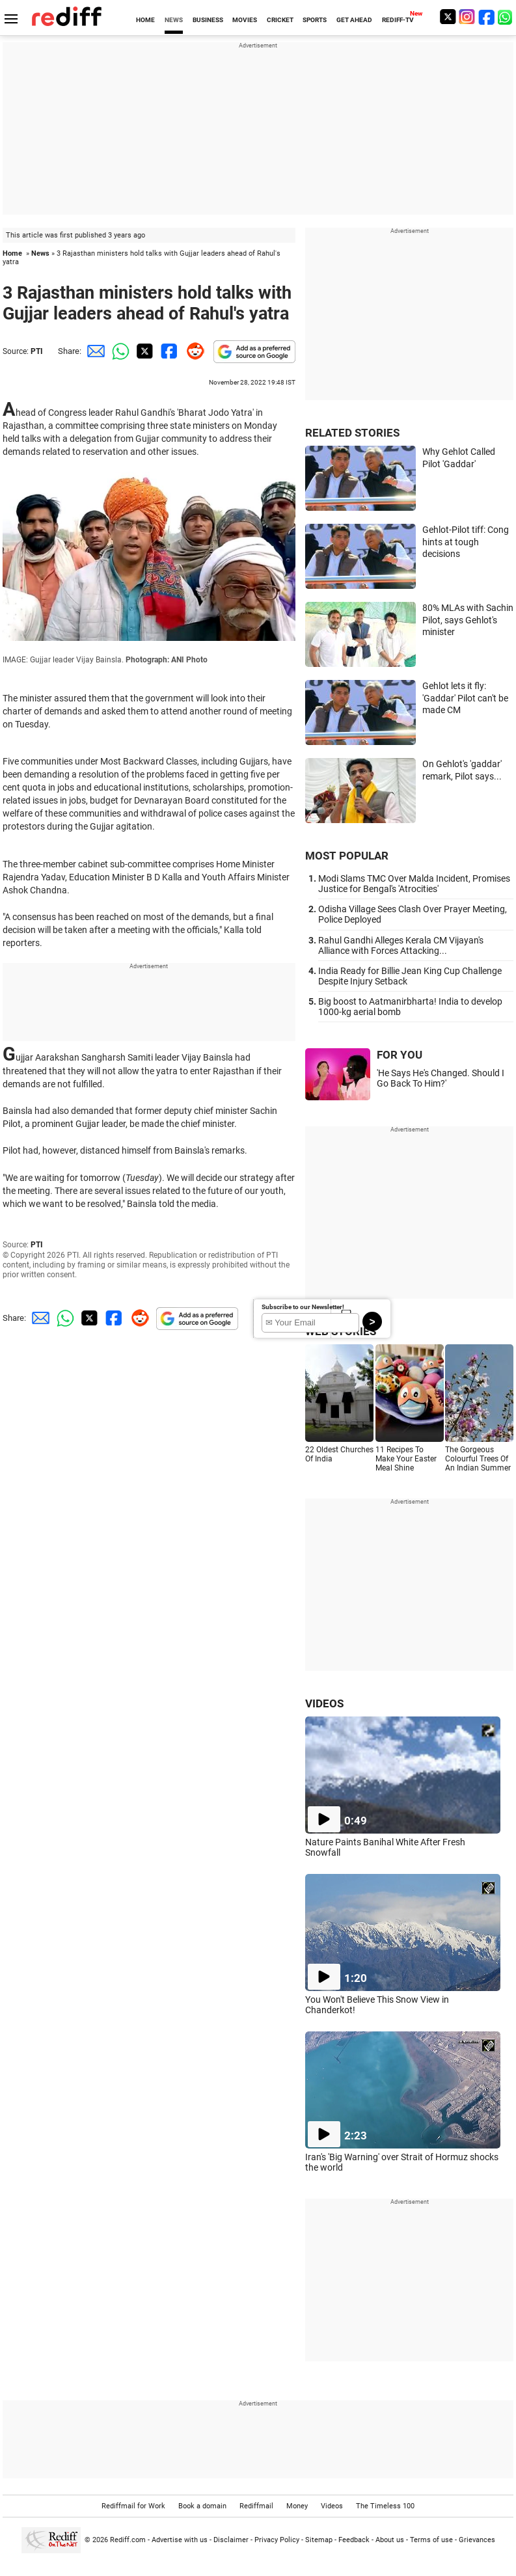 The height and width of the screenshot is (2576, 516). I want to click on Feedback, so click(354, 2540).